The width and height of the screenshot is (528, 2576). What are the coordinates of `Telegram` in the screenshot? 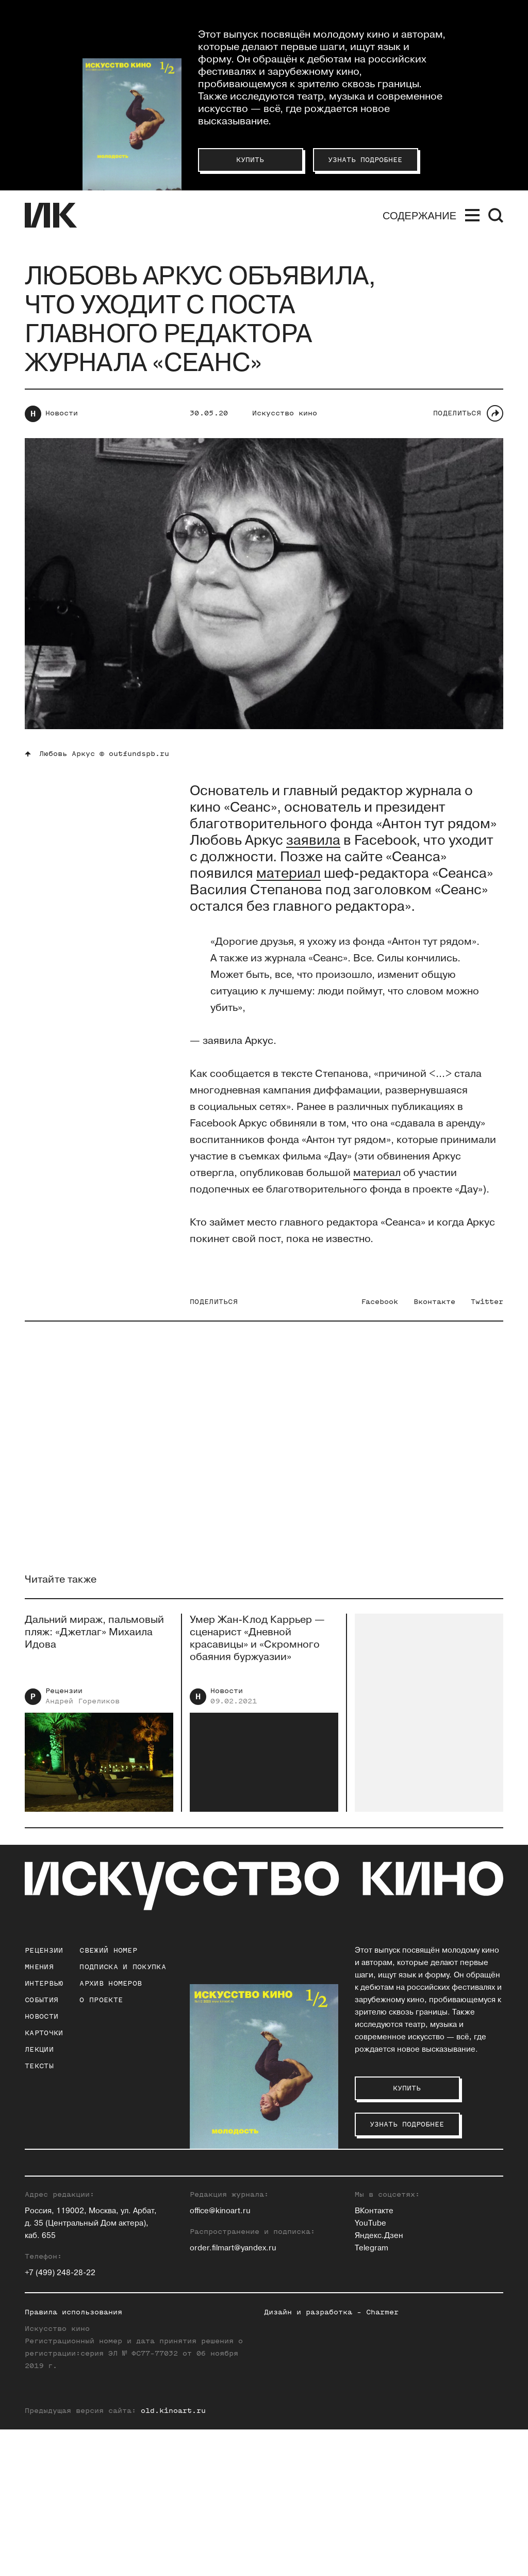 It's located at (371, 2394).